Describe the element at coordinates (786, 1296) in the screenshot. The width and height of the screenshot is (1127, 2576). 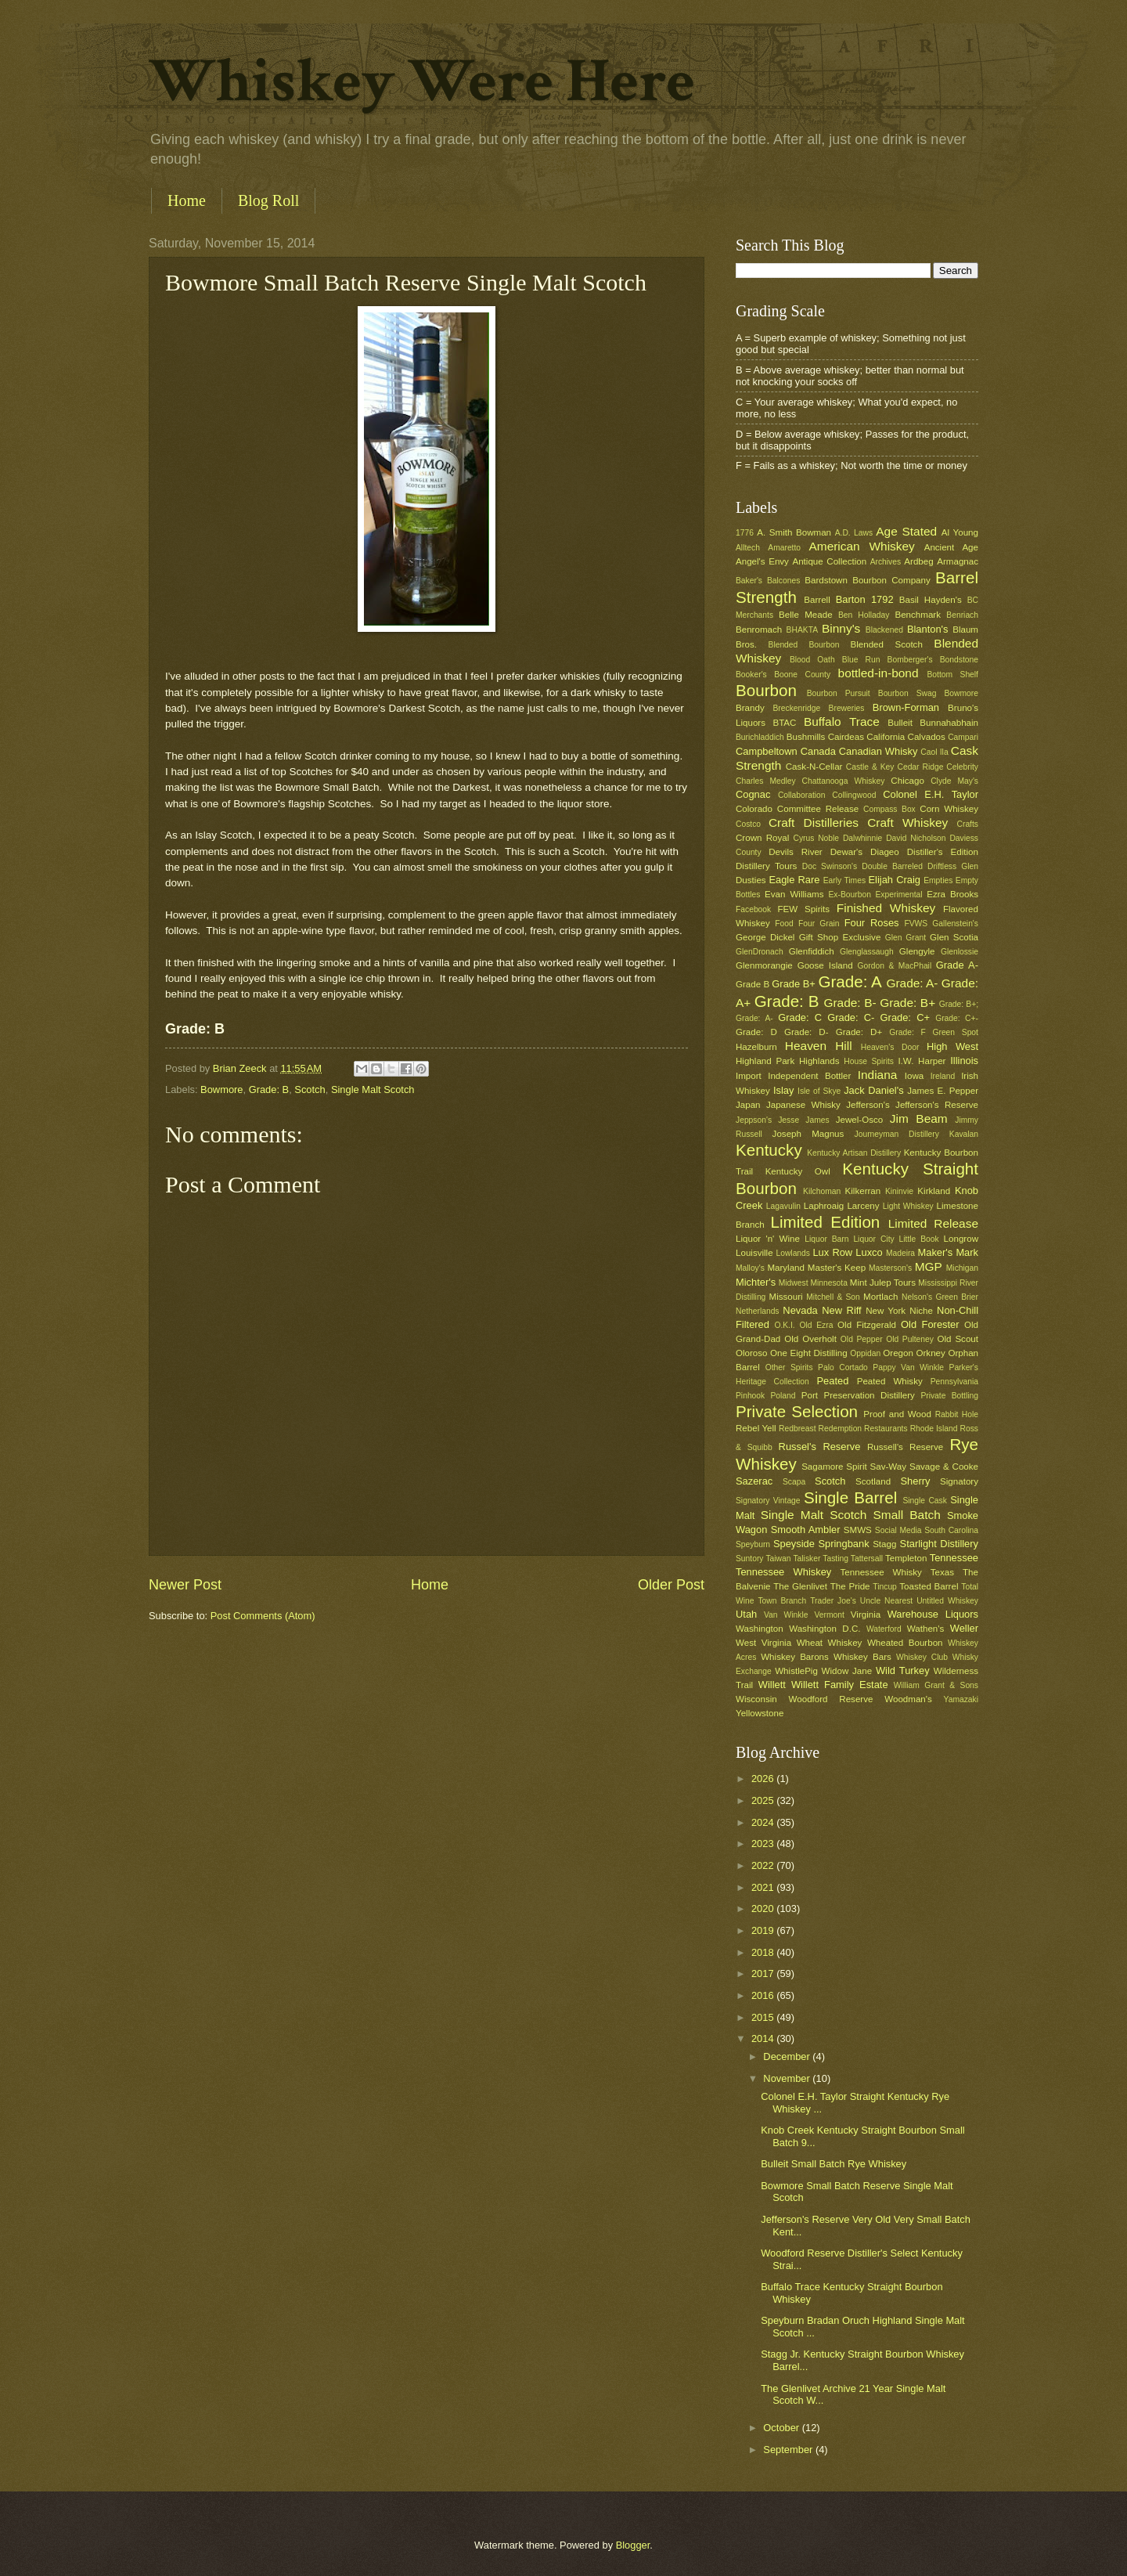
I see `Missouri` at that location.